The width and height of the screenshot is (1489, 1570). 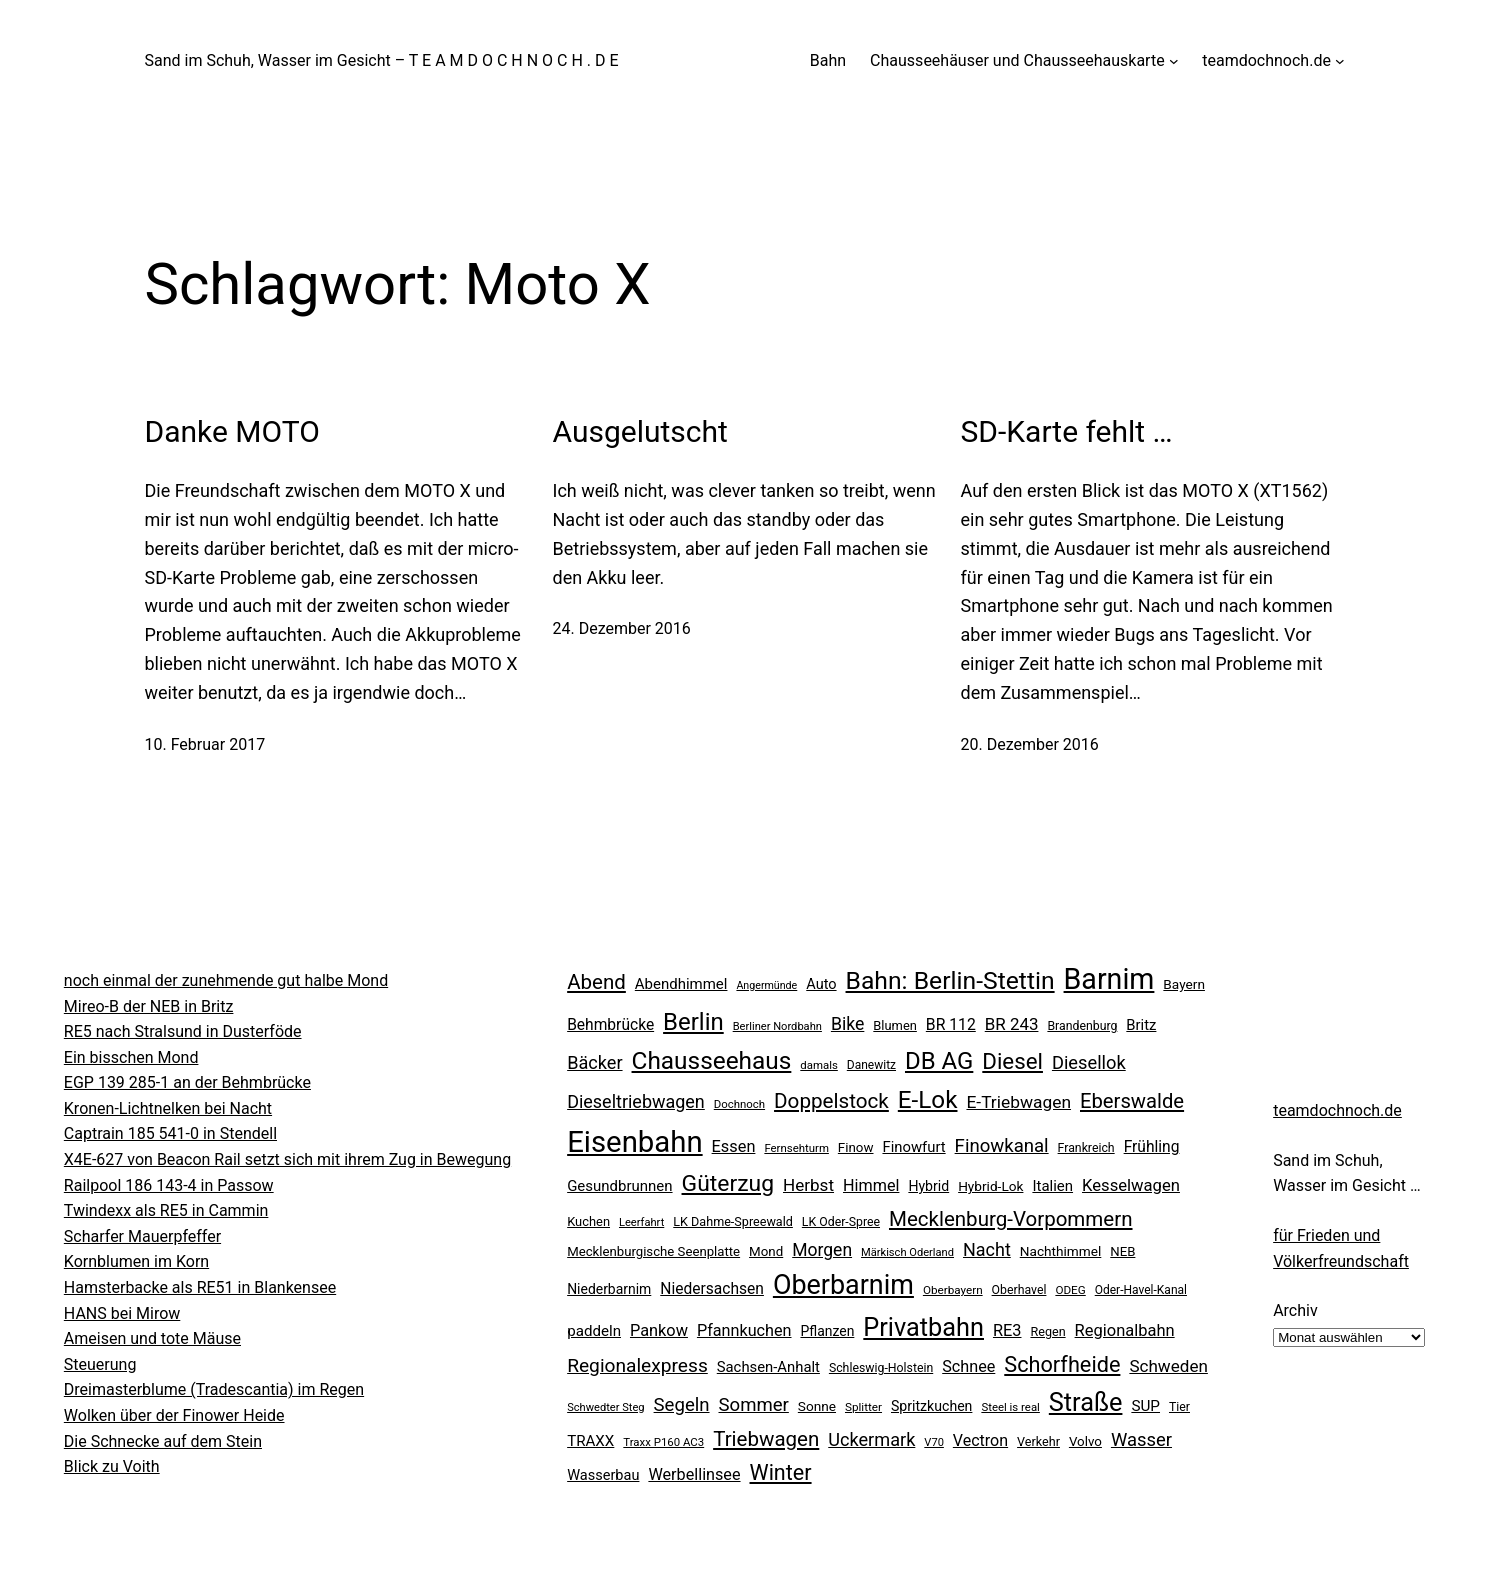 I want to click on Pfannkuchen [Pfannkuchen (39 Einträge)], so click(x=744, y=1330).